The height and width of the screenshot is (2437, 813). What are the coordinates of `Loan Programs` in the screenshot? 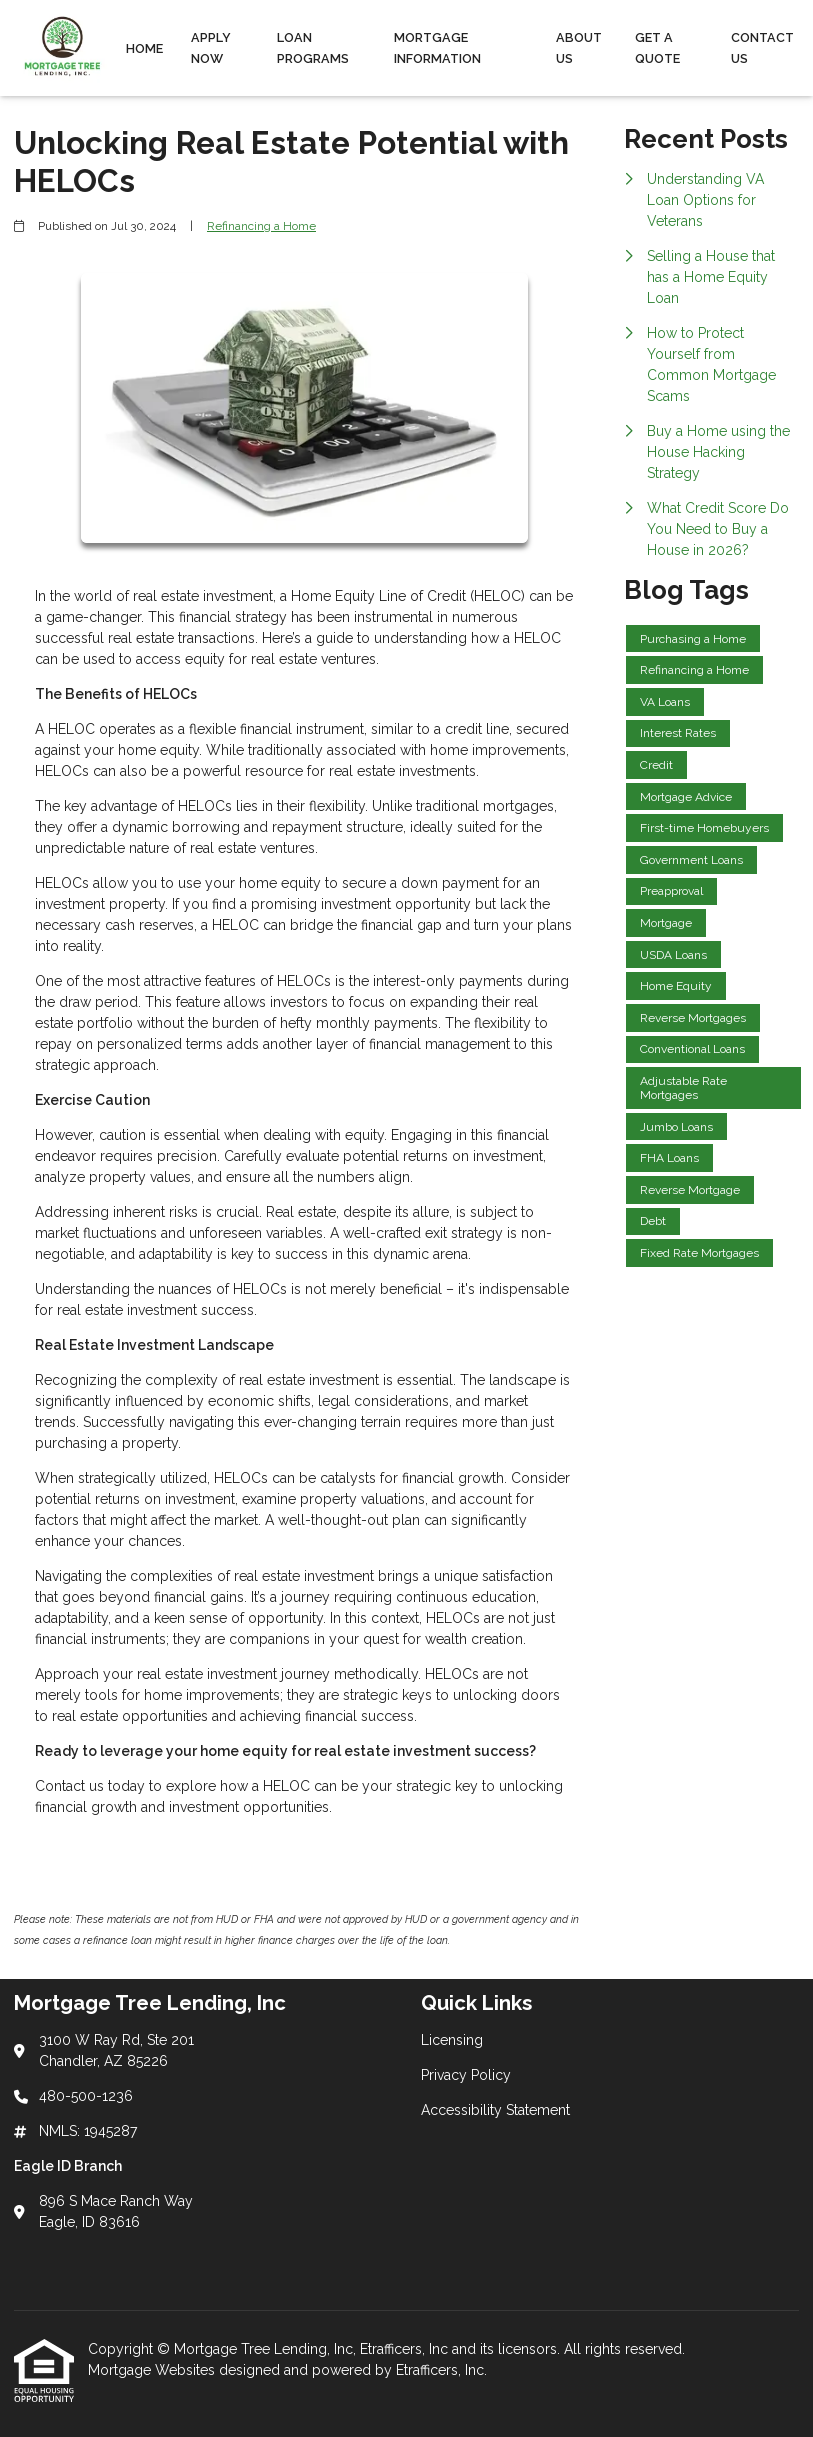 It's located at (313, 48).